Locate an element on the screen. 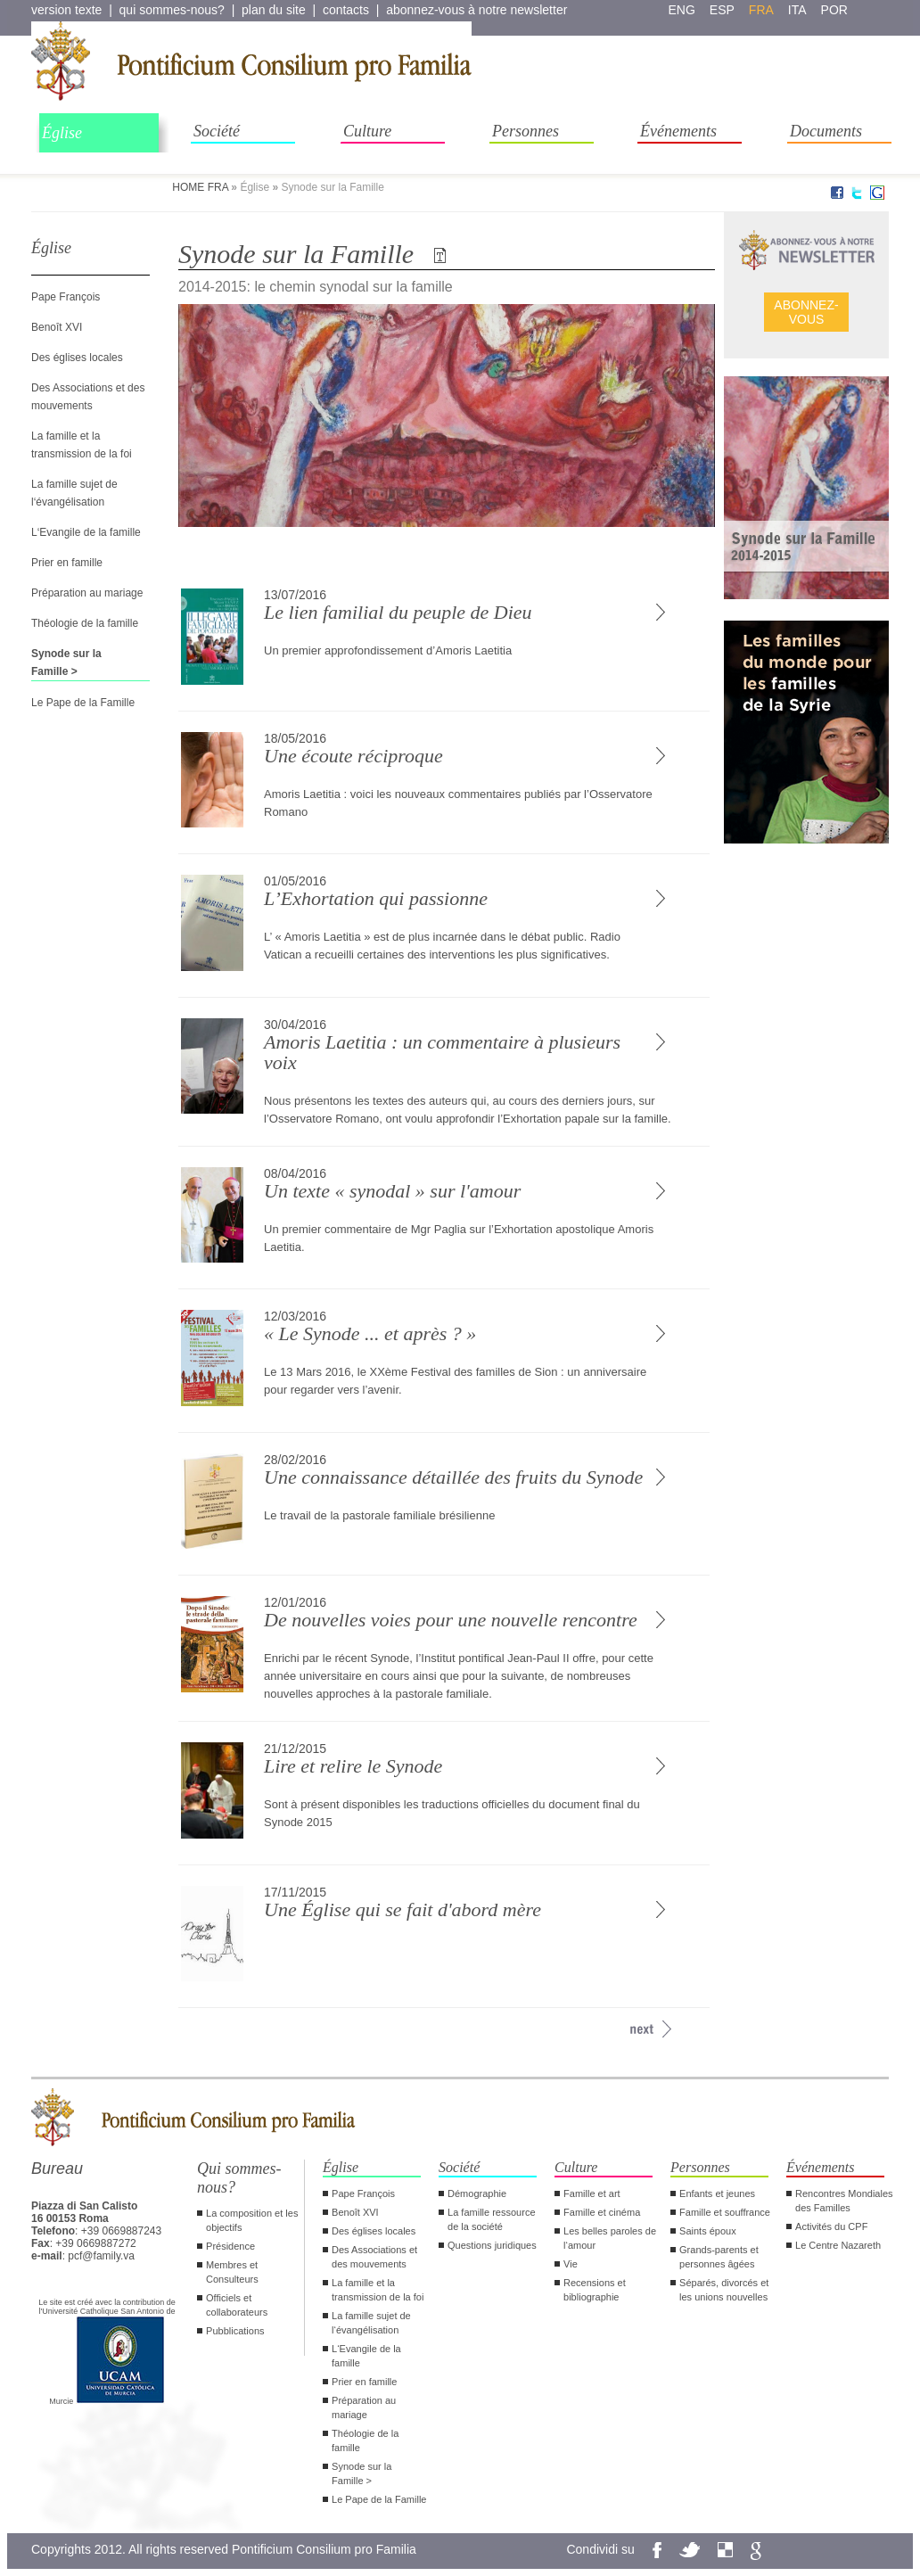  HOME FRA is located at coordinates (200, 187).